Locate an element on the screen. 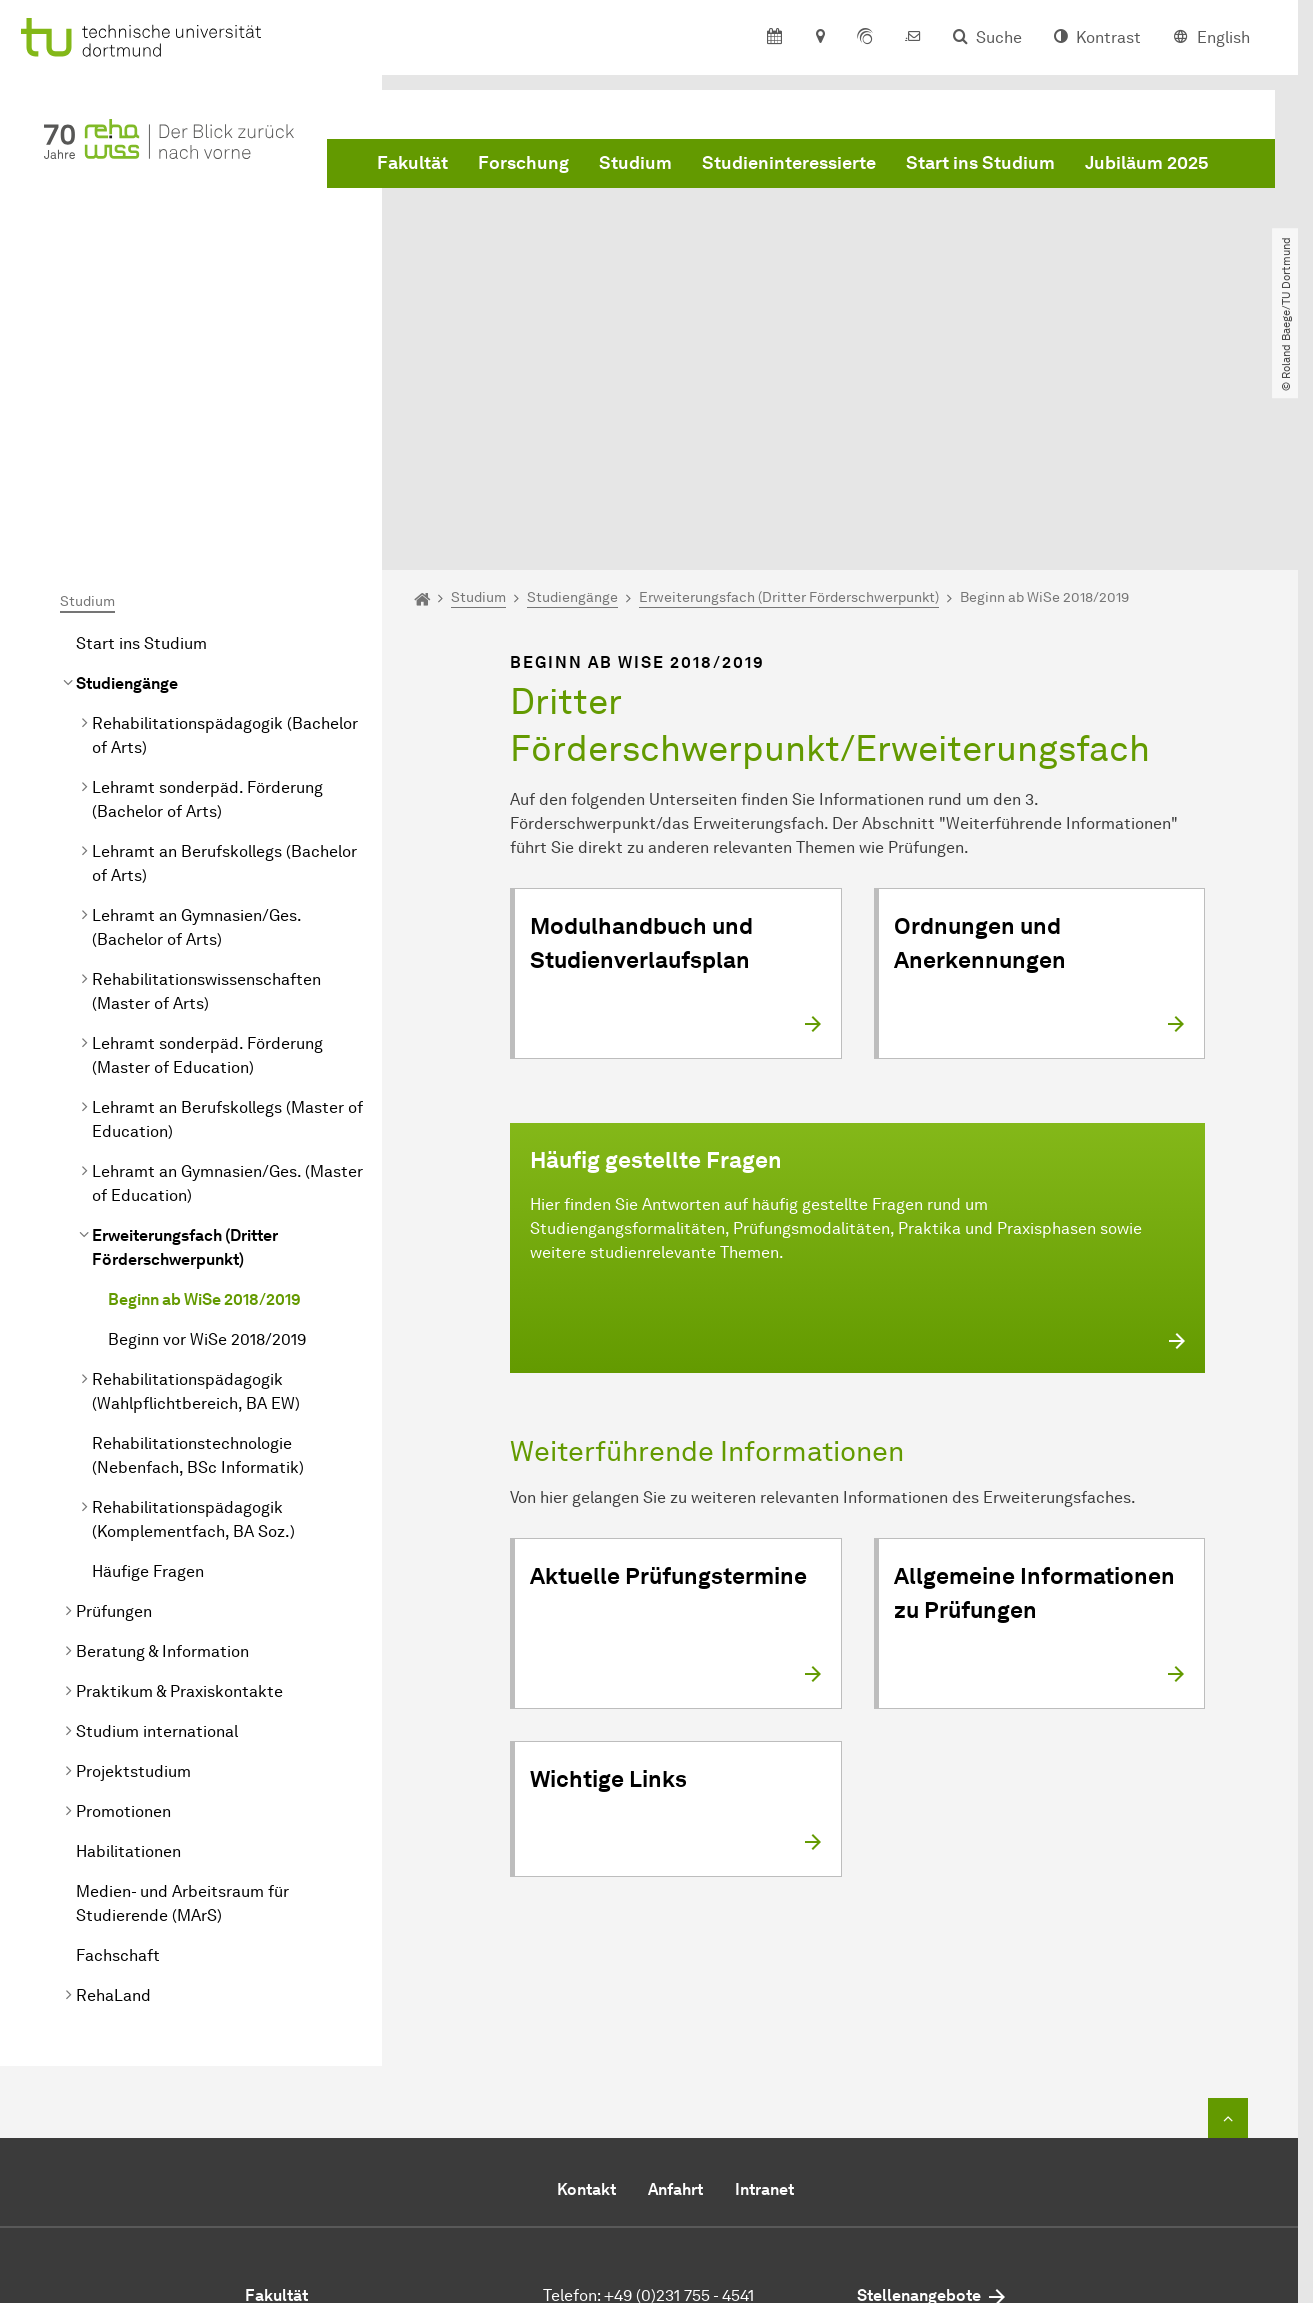 Image resolution: width=1313 pixels, height=2303 pixels. Lehramt an Gymnasien/Ges. (Master of Education) is located at coordinates (227, 976).